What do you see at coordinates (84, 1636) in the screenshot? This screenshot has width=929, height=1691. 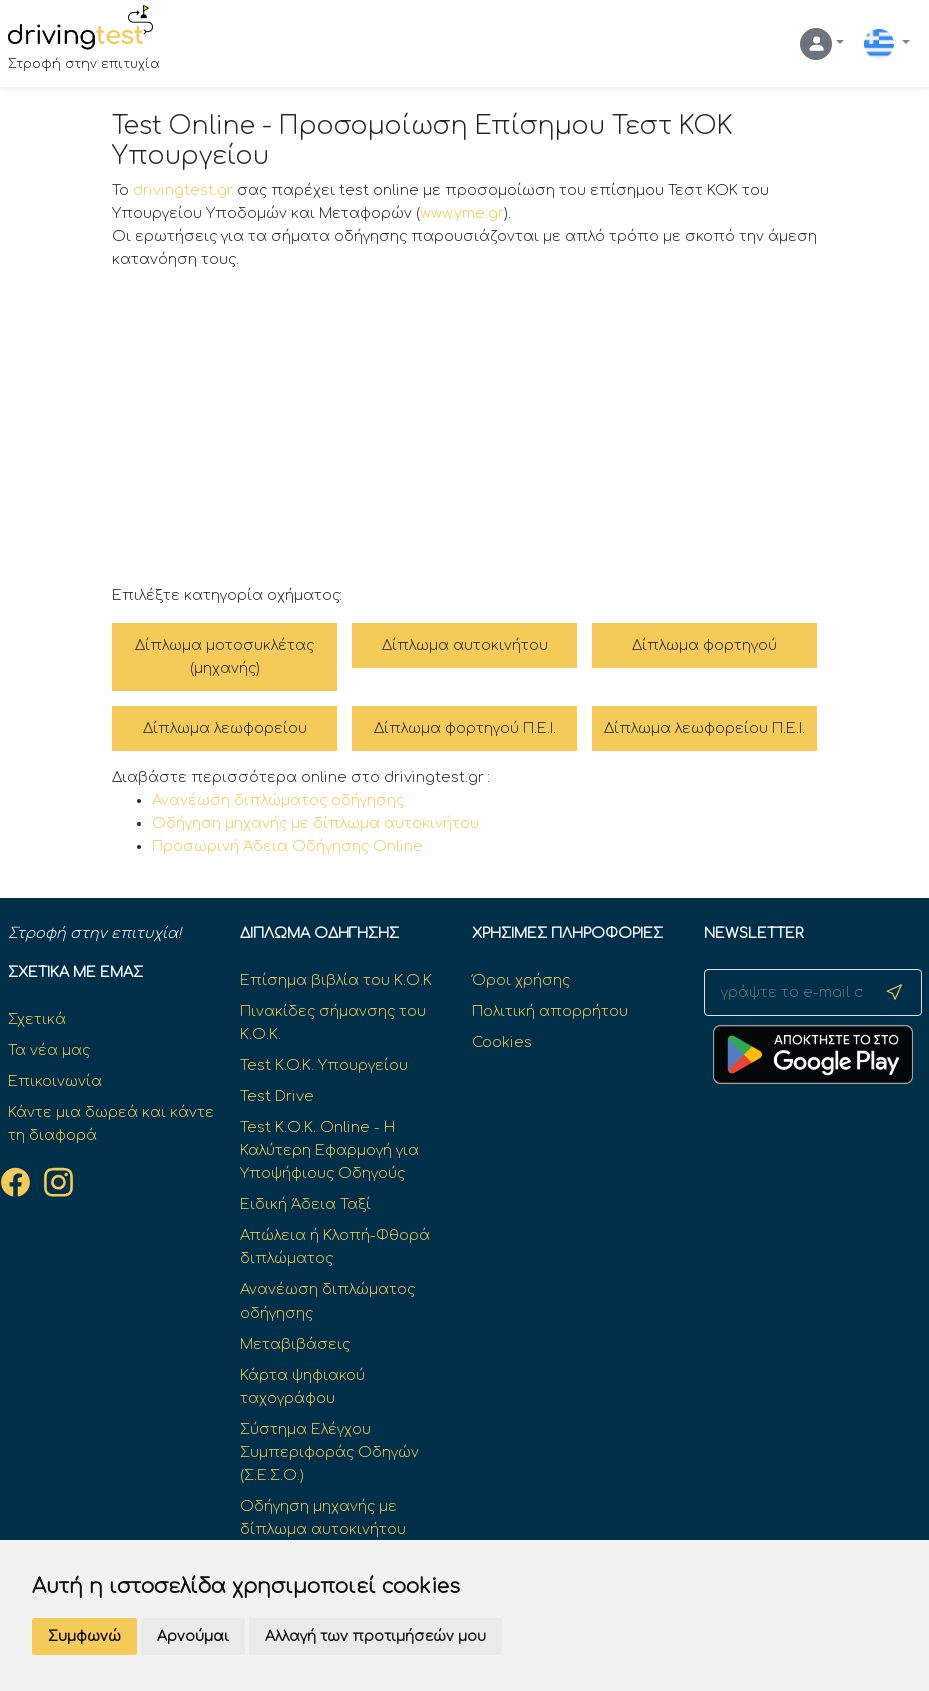 I see `Συμφωνώ [button]` at bounding box center [84, 1636].